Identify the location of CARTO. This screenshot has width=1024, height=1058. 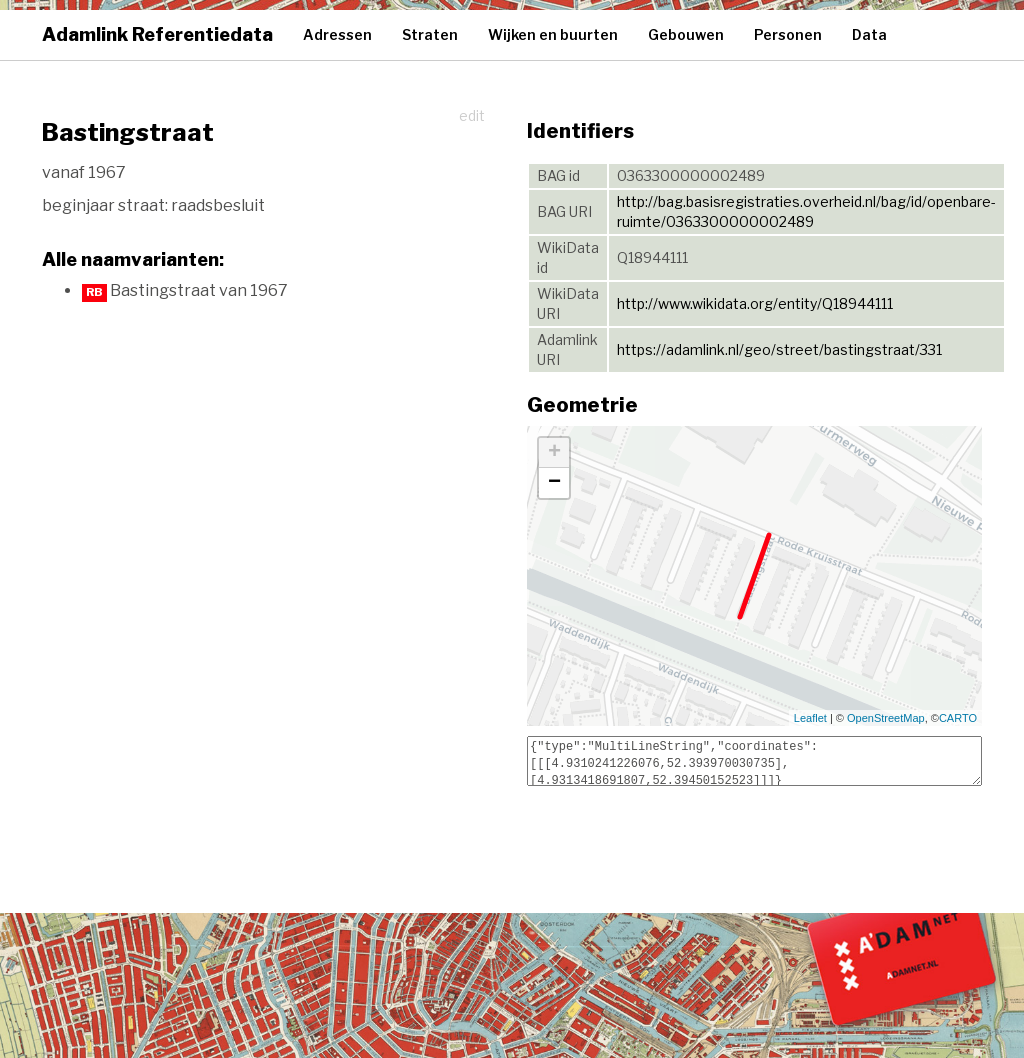
(958, 718).